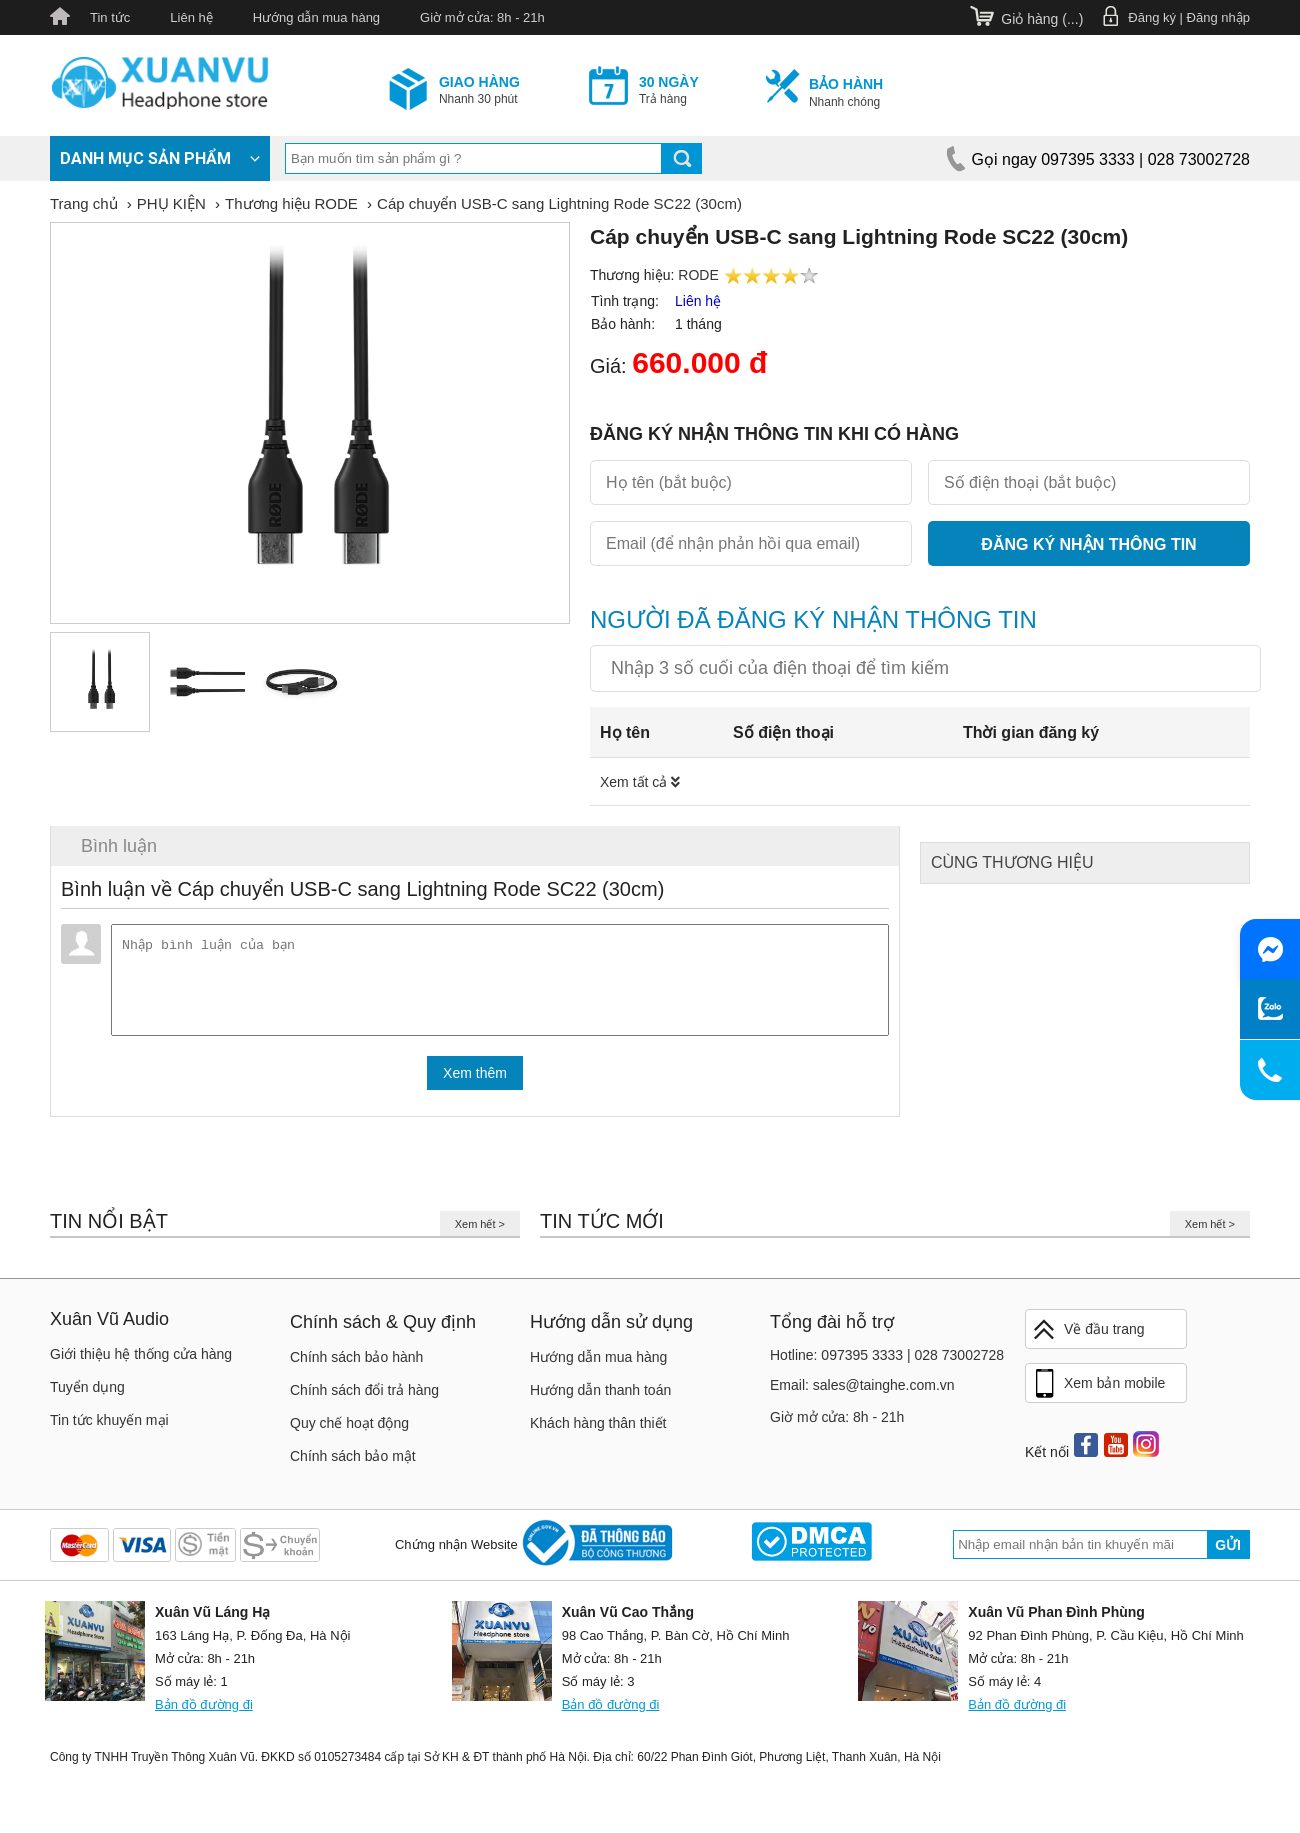 Image resolution: width=1300 pixels, height=1833 pixels. I want to click on Tin tức khuyến mại, so click(109, 1428).